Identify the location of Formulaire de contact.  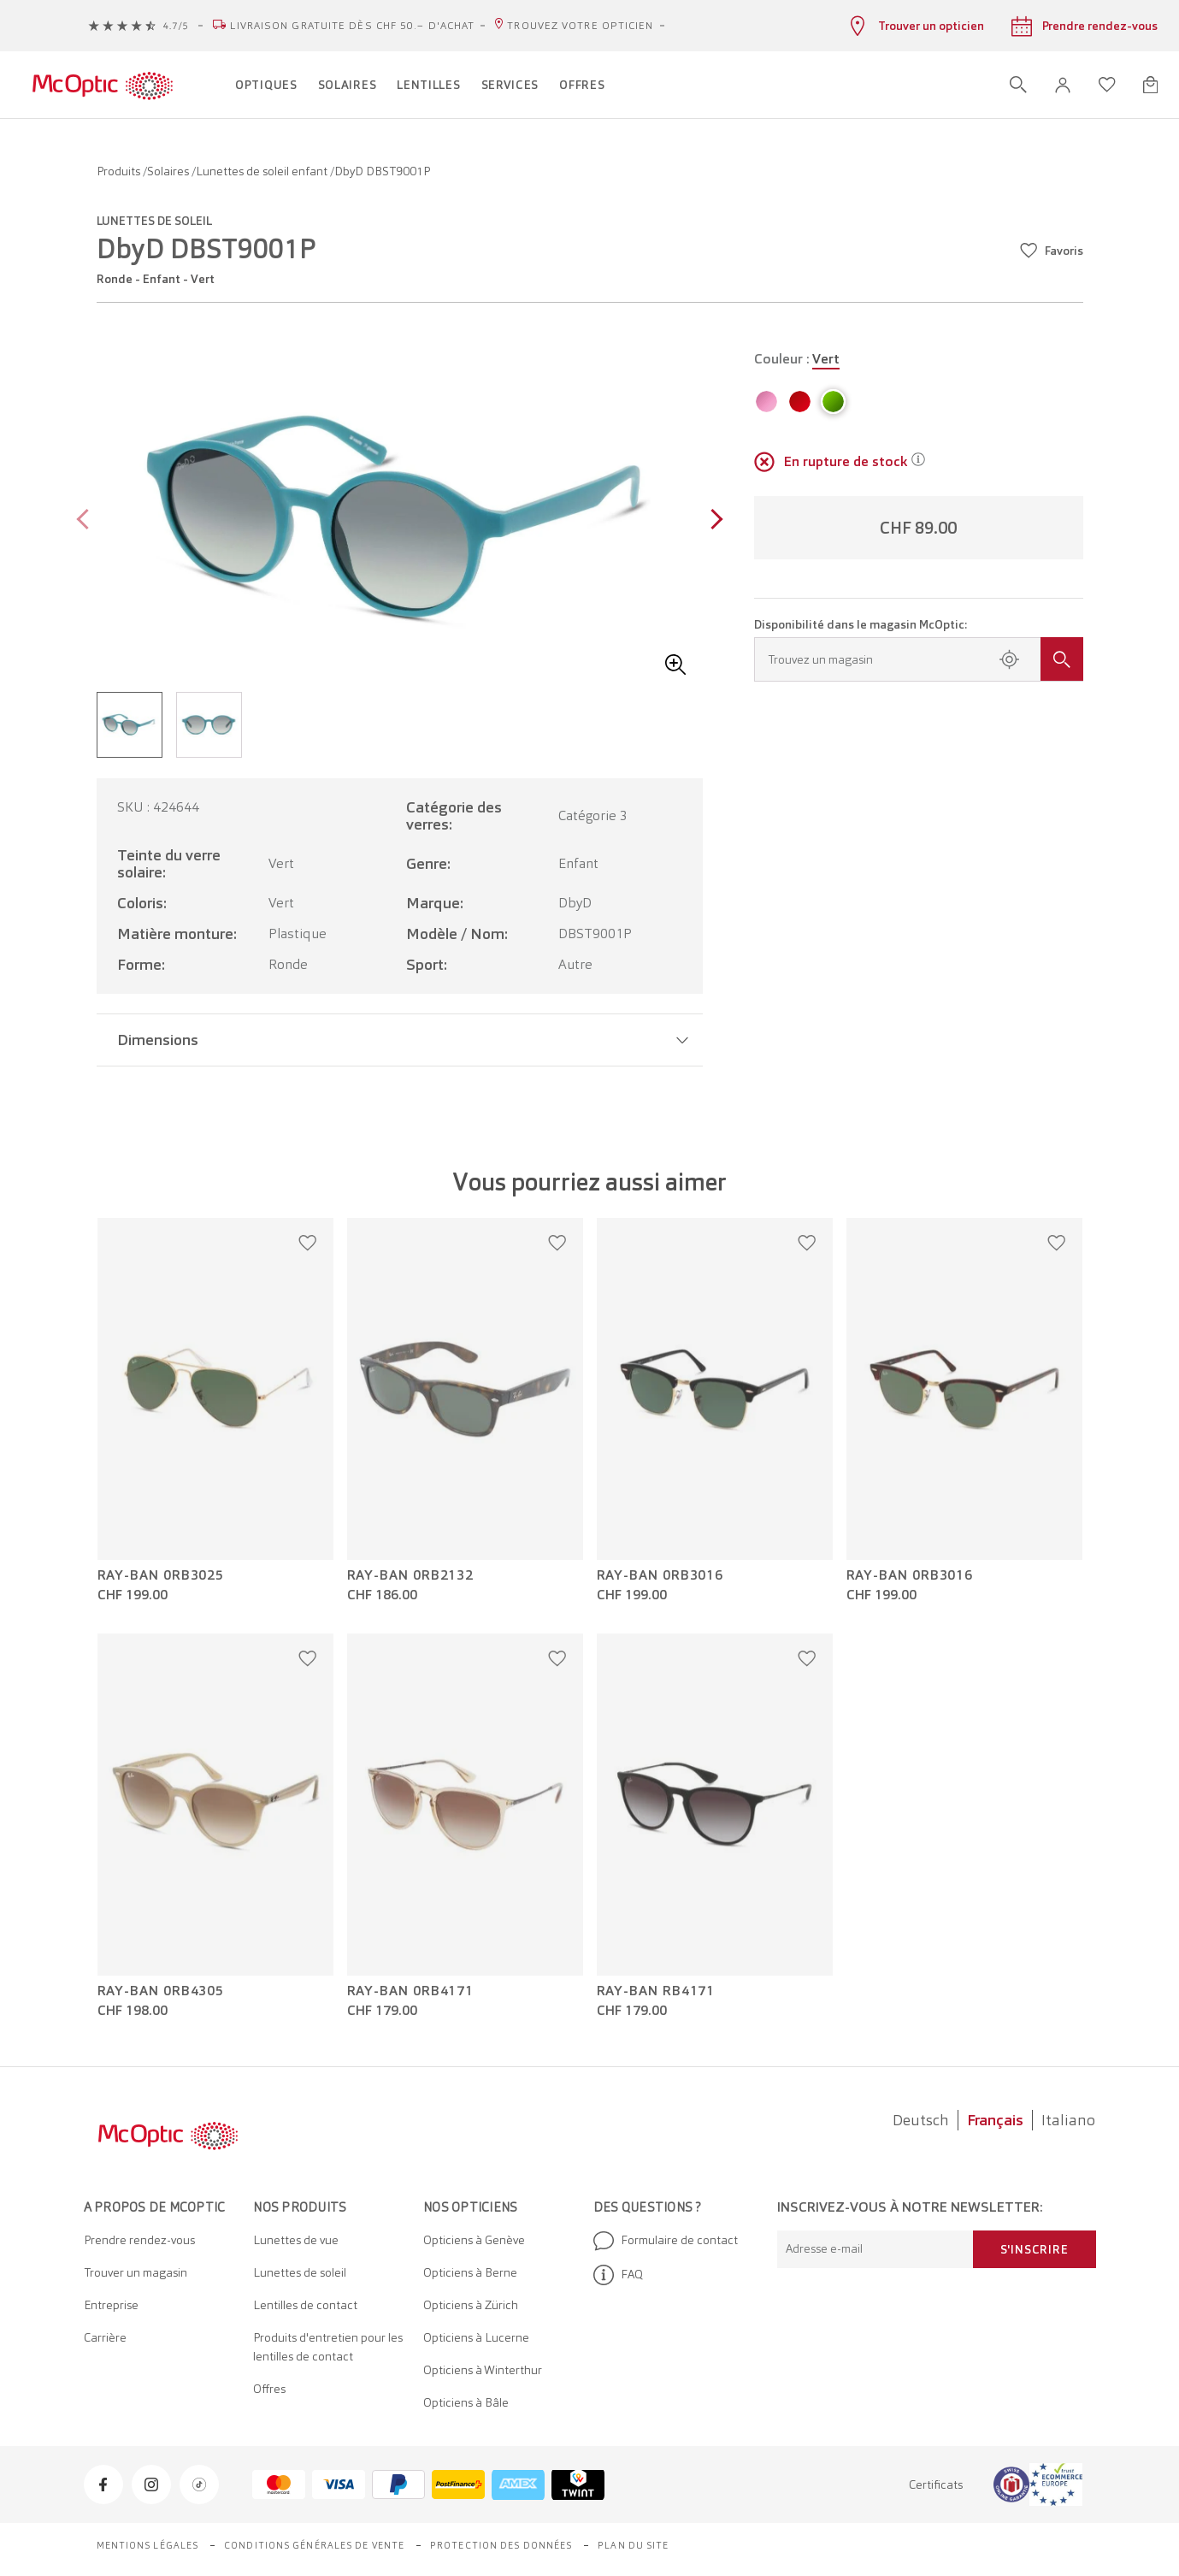
(665, 2240).